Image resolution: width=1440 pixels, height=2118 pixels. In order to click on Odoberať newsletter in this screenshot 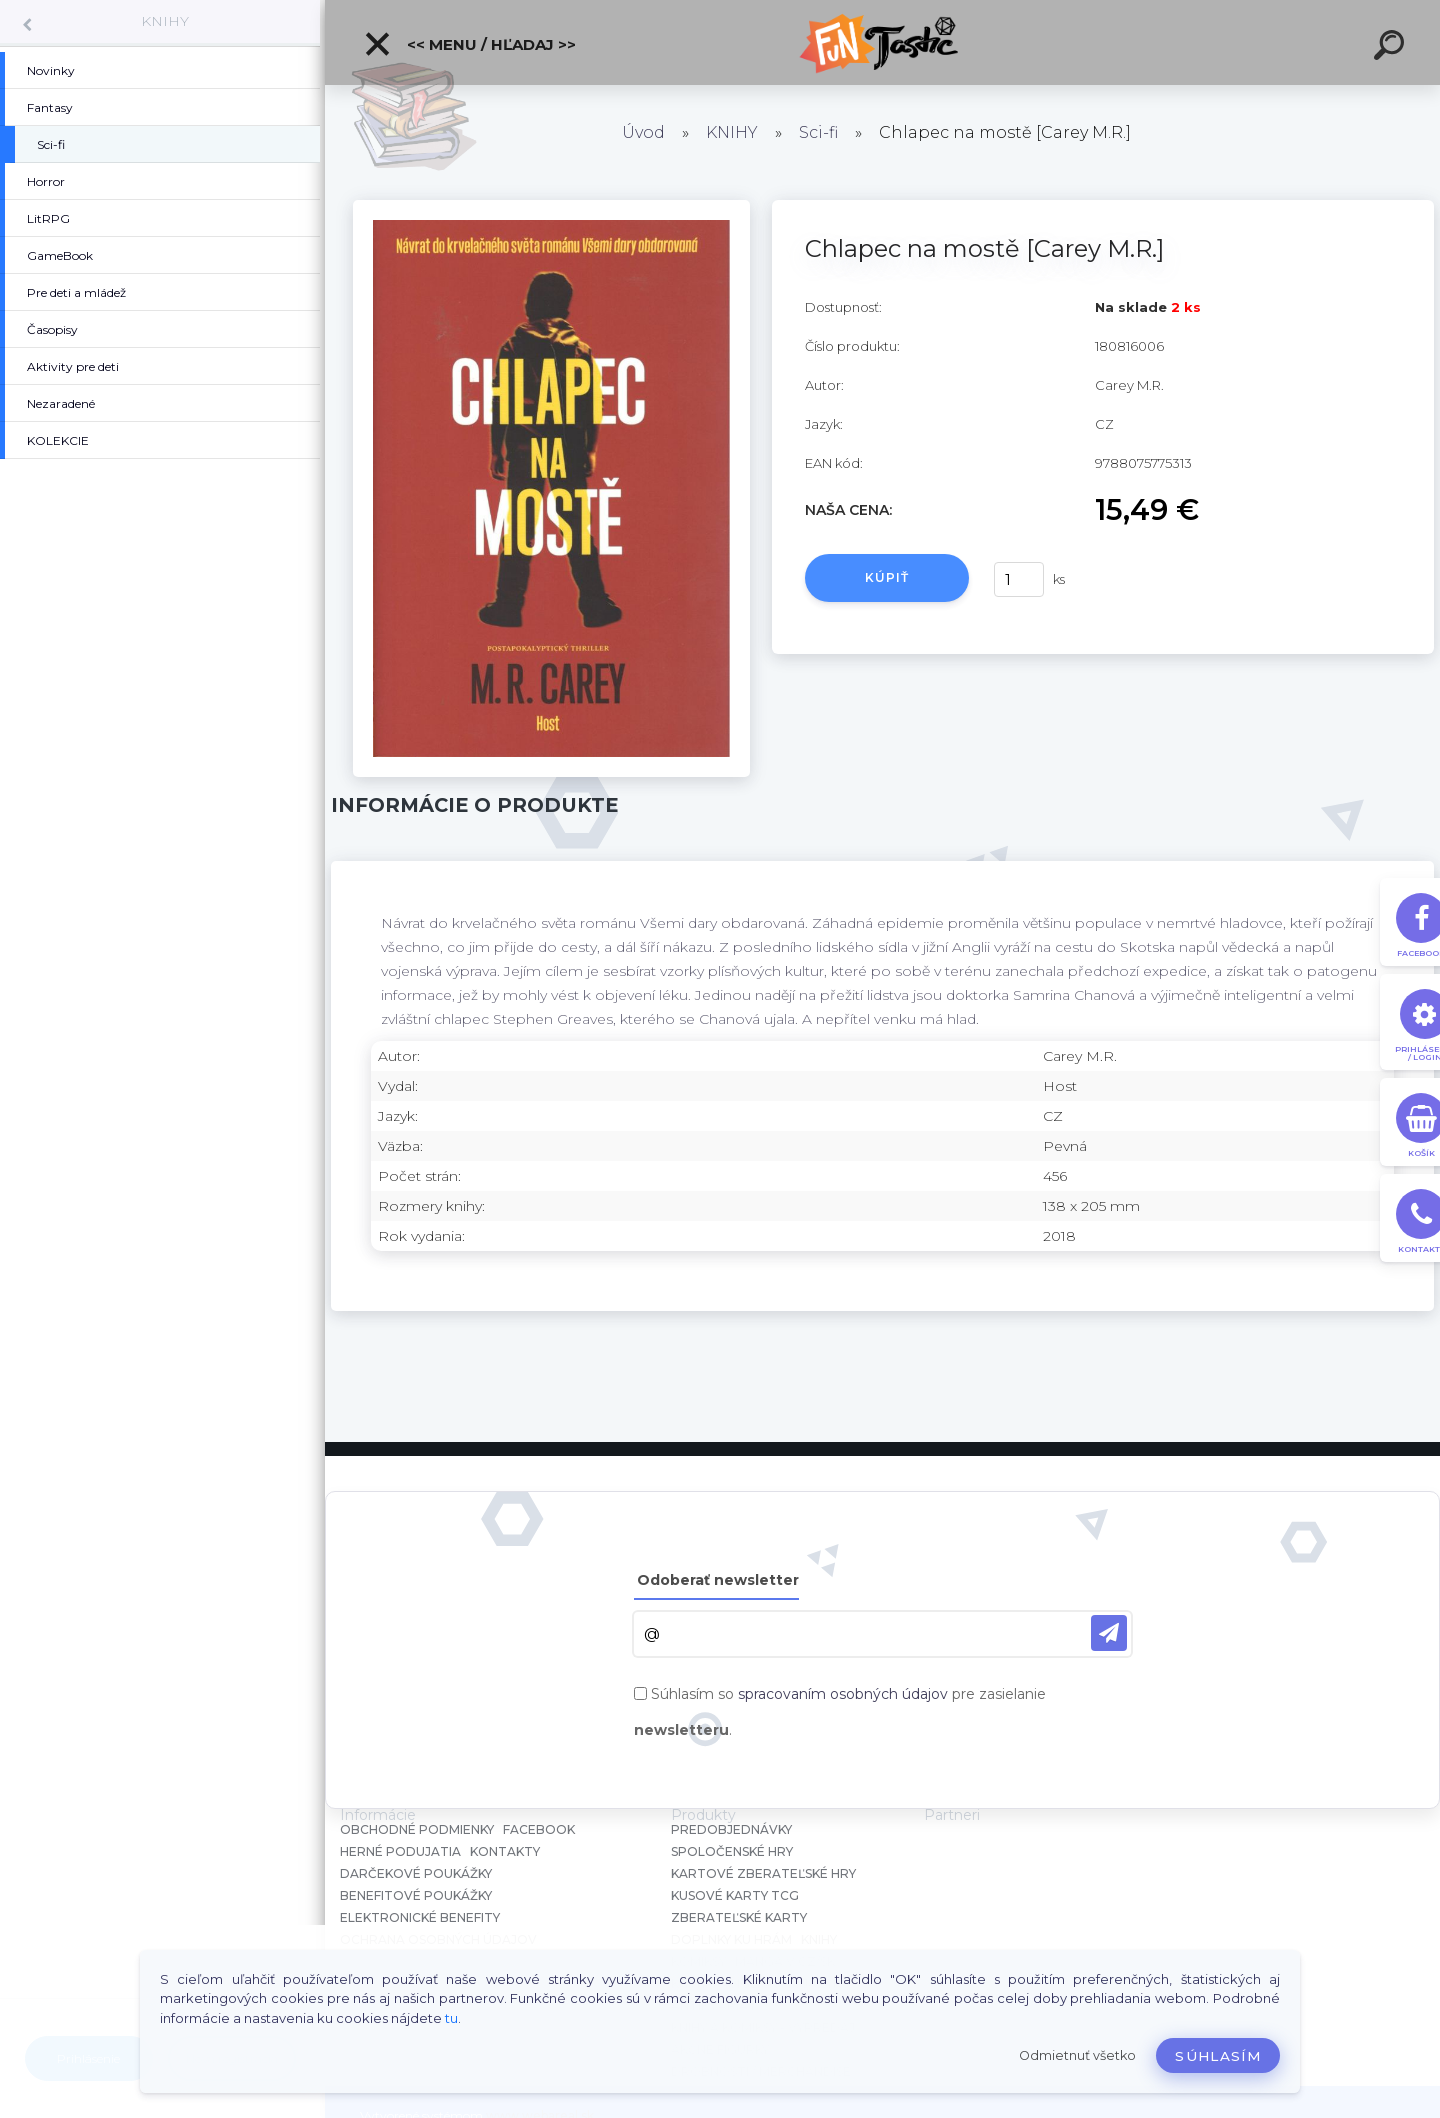, I will do `click(718, 1580)`.